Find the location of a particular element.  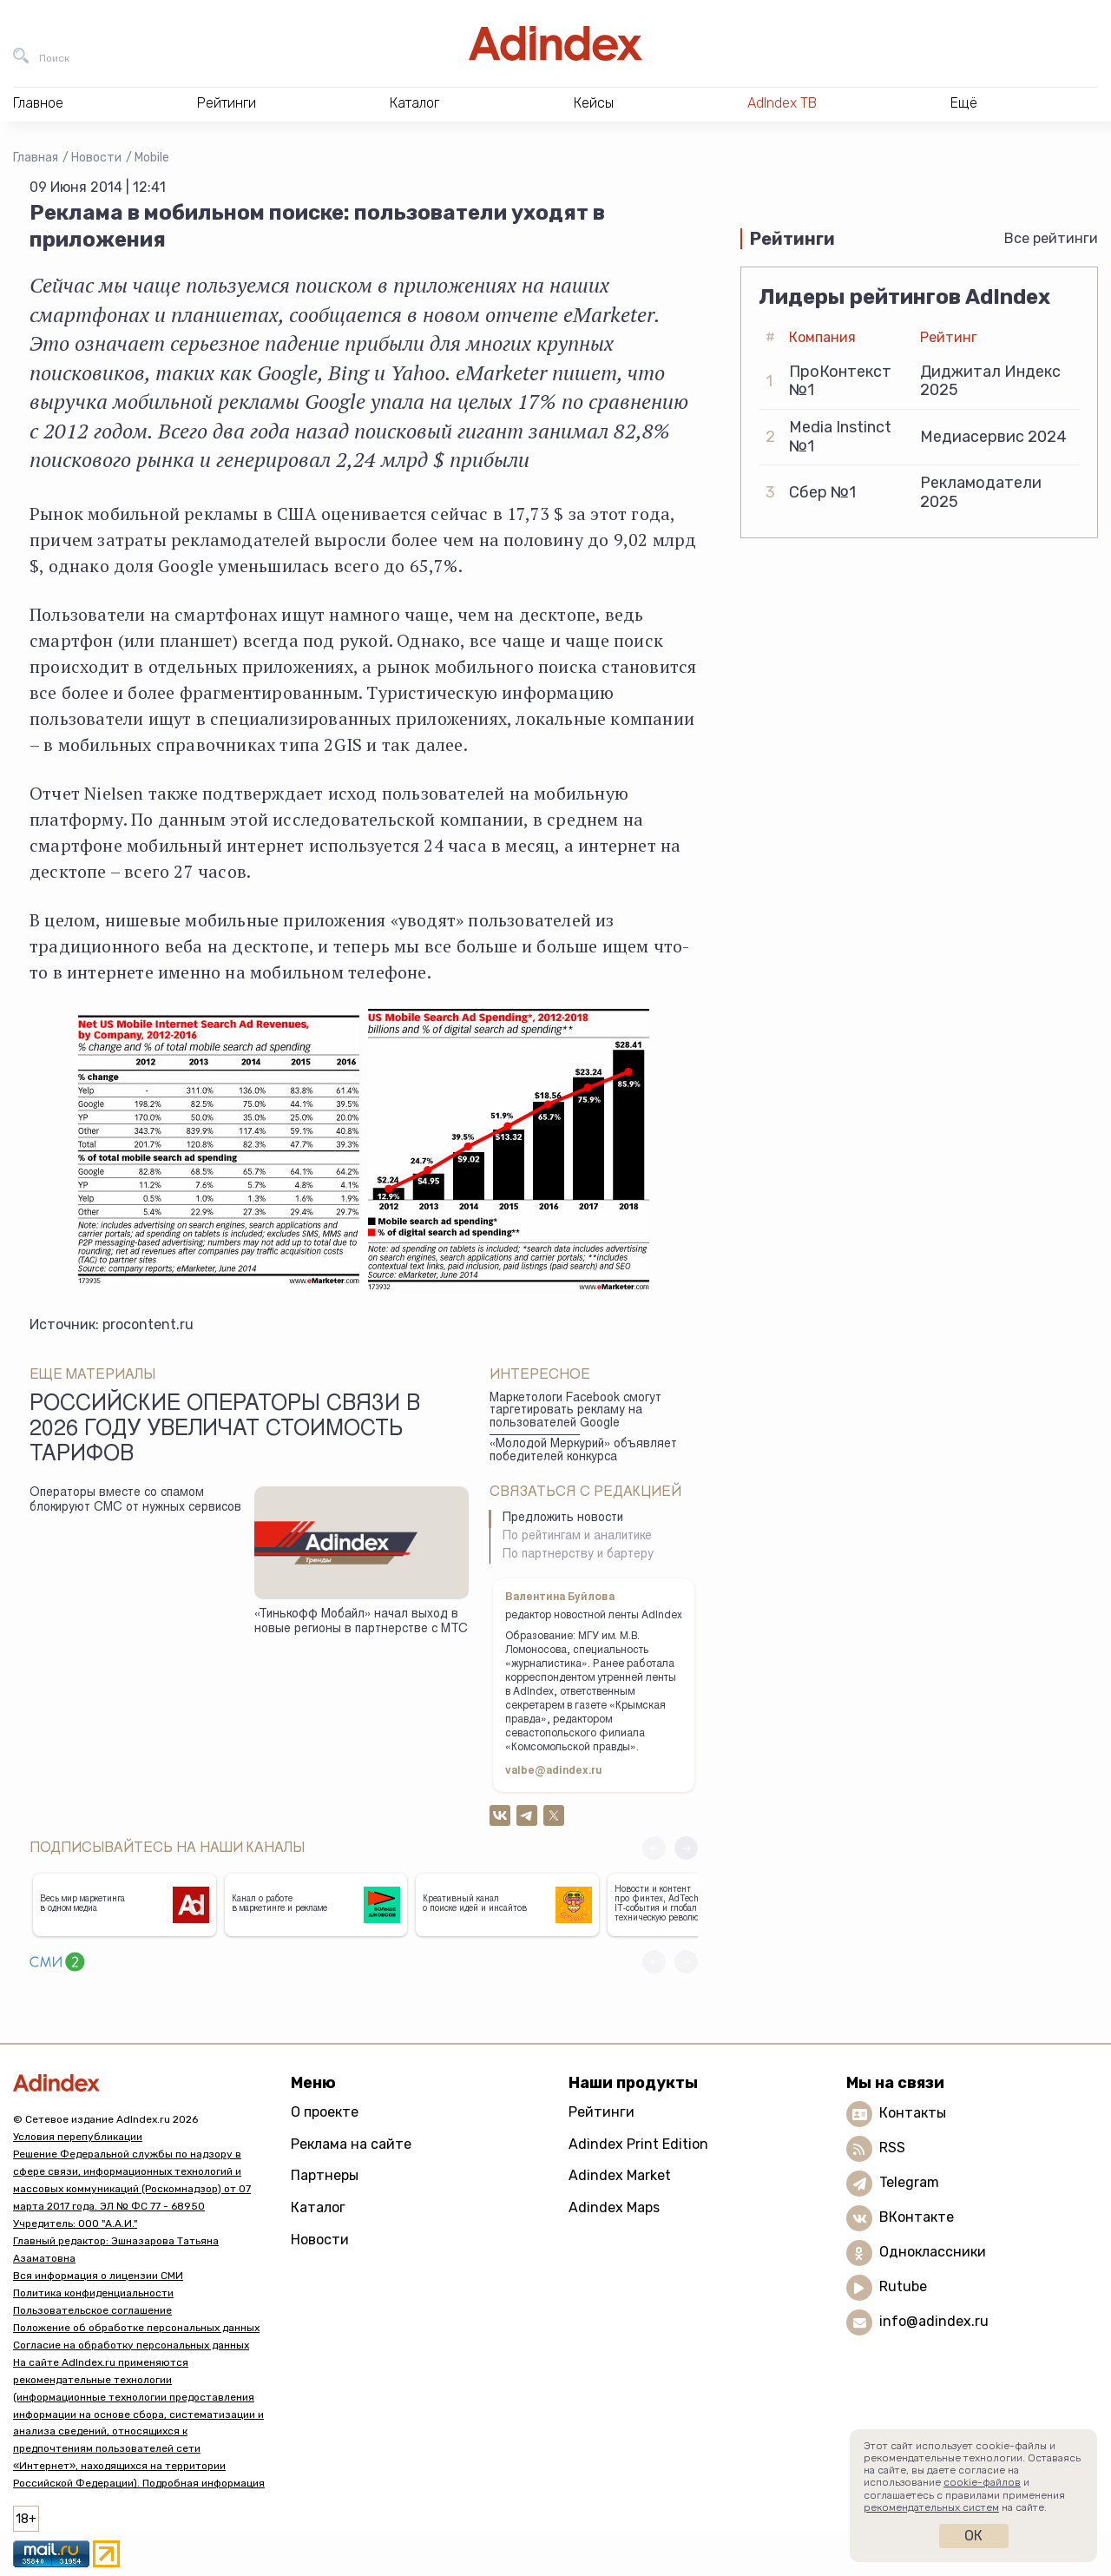

Все рейтинги is located at coordinates (1051, 238).